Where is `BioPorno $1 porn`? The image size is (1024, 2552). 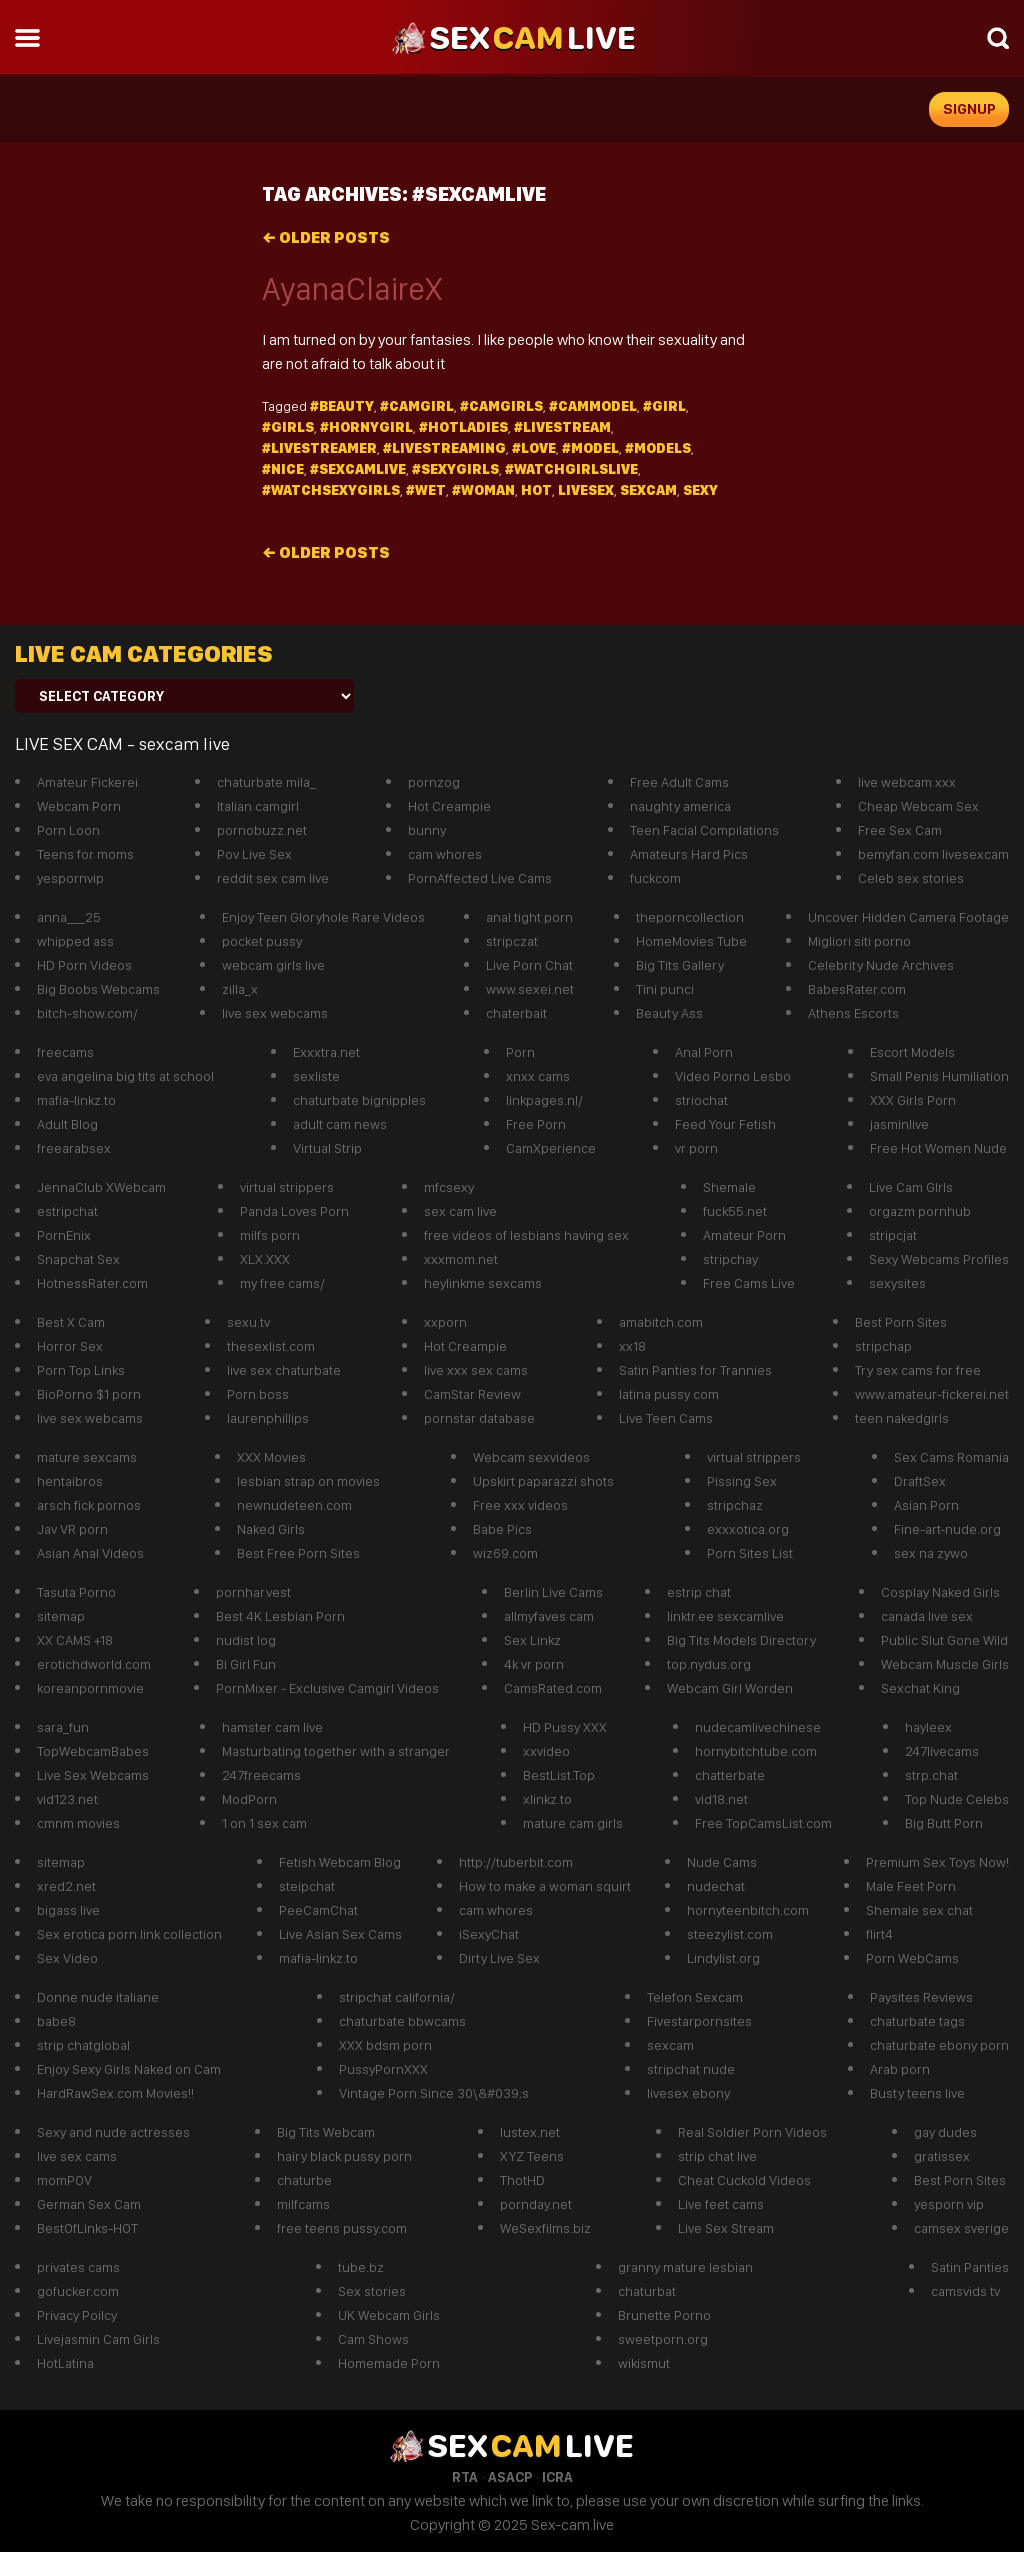 BioPorno $1 porn is located at coordinates (89, 1394).